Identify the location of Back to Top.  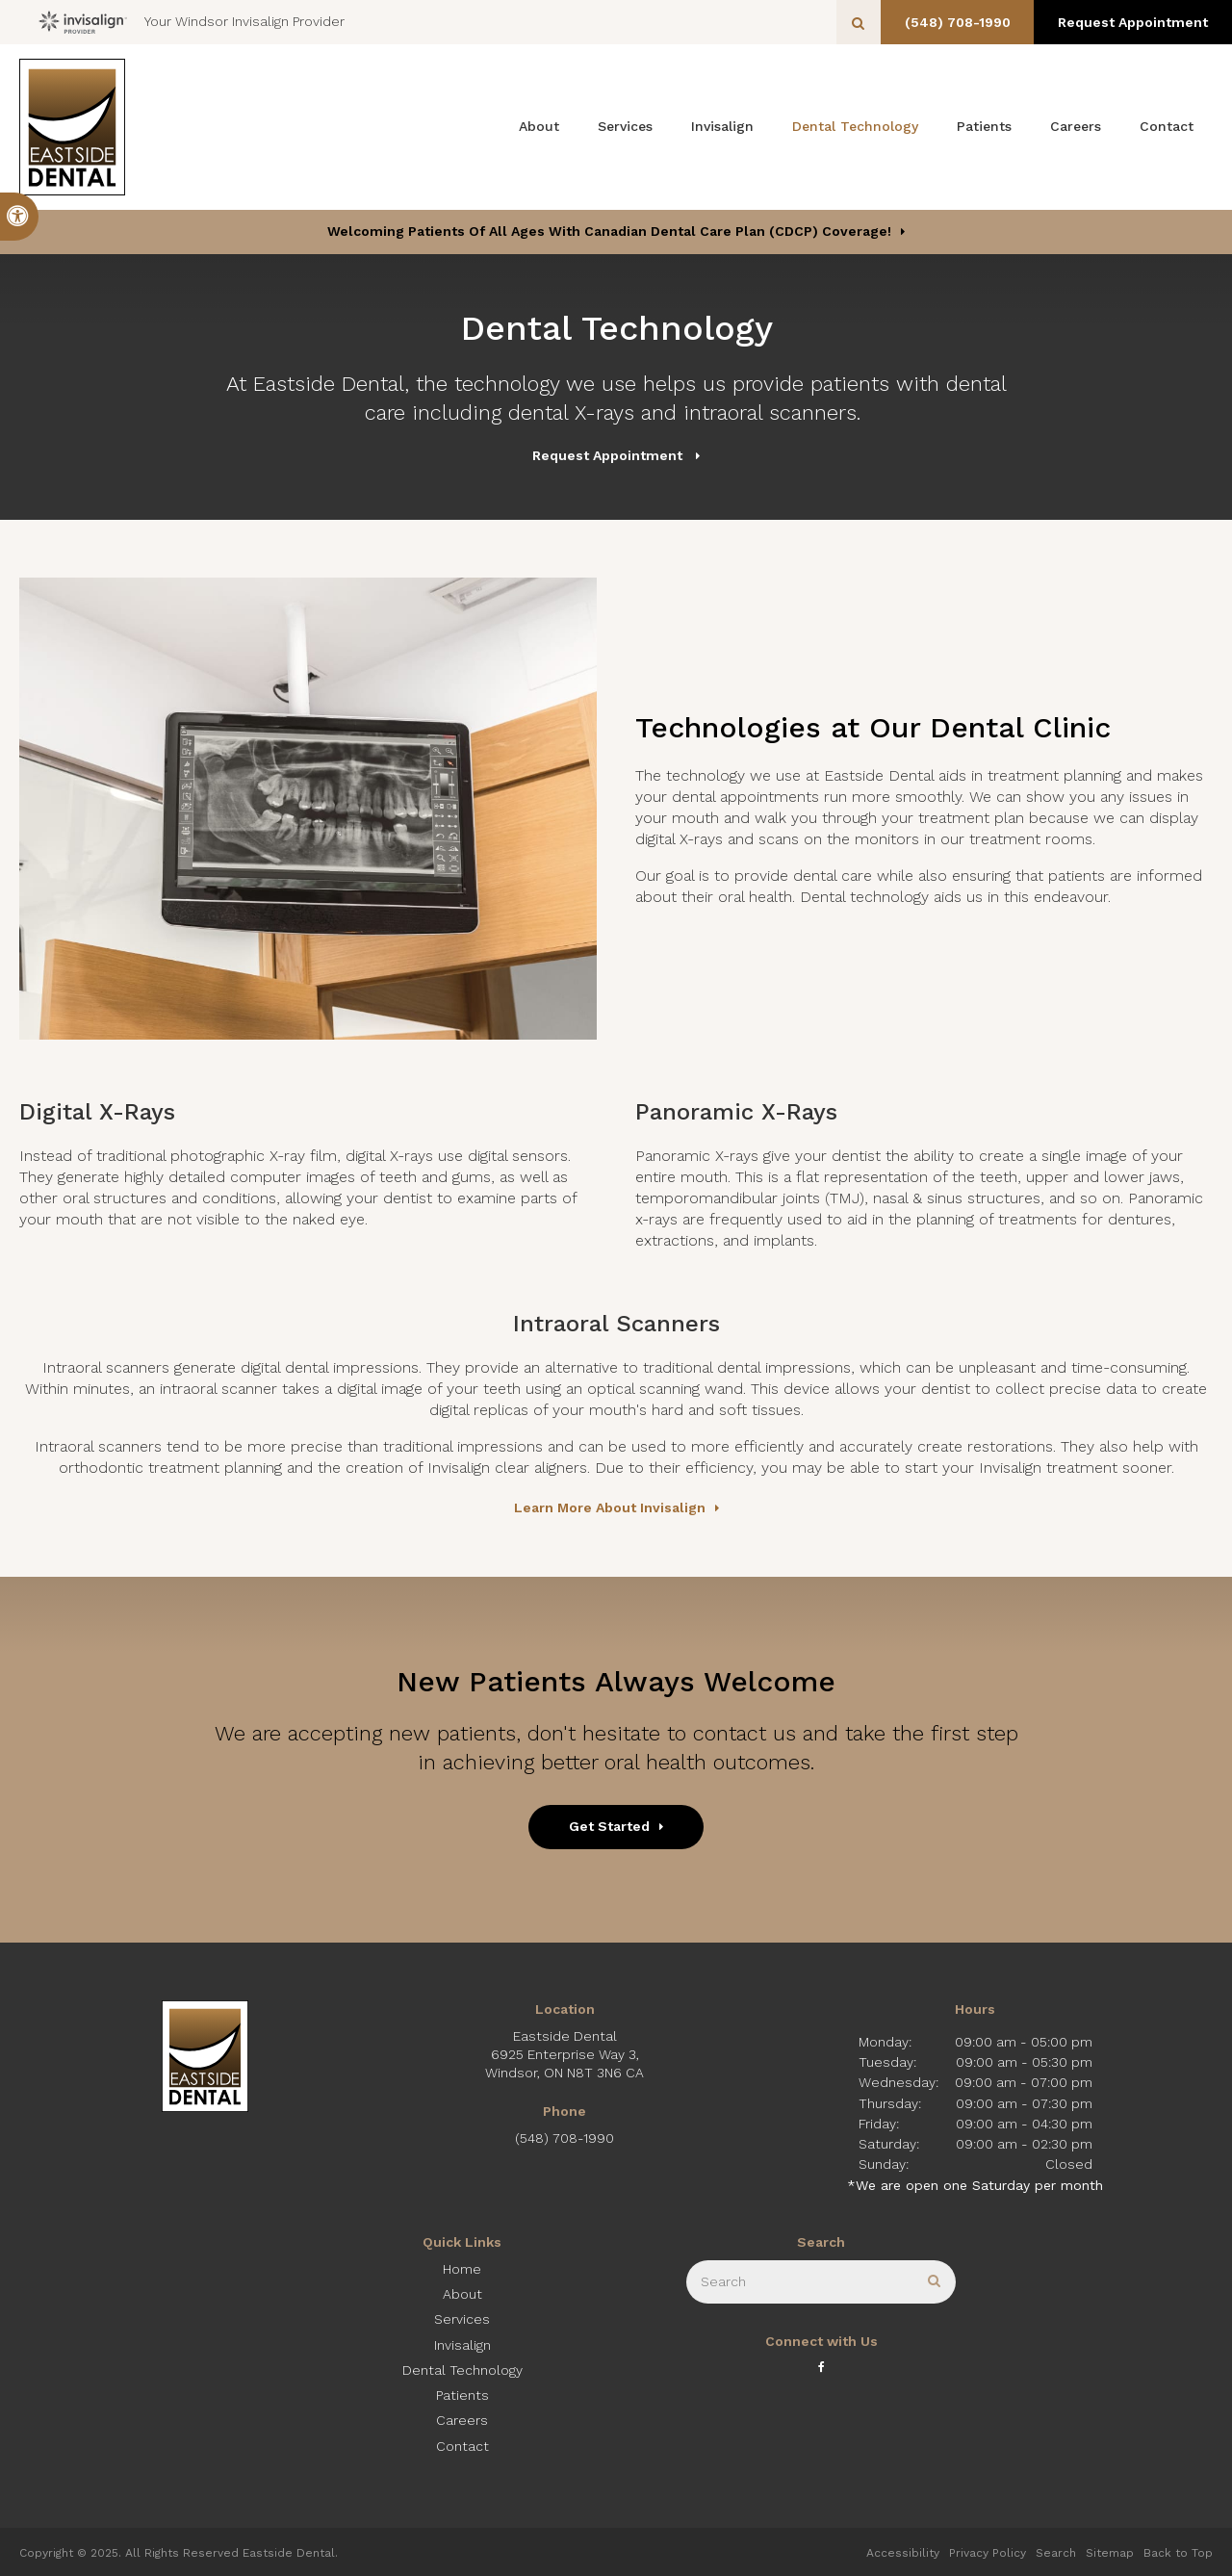
(1178, 2553).